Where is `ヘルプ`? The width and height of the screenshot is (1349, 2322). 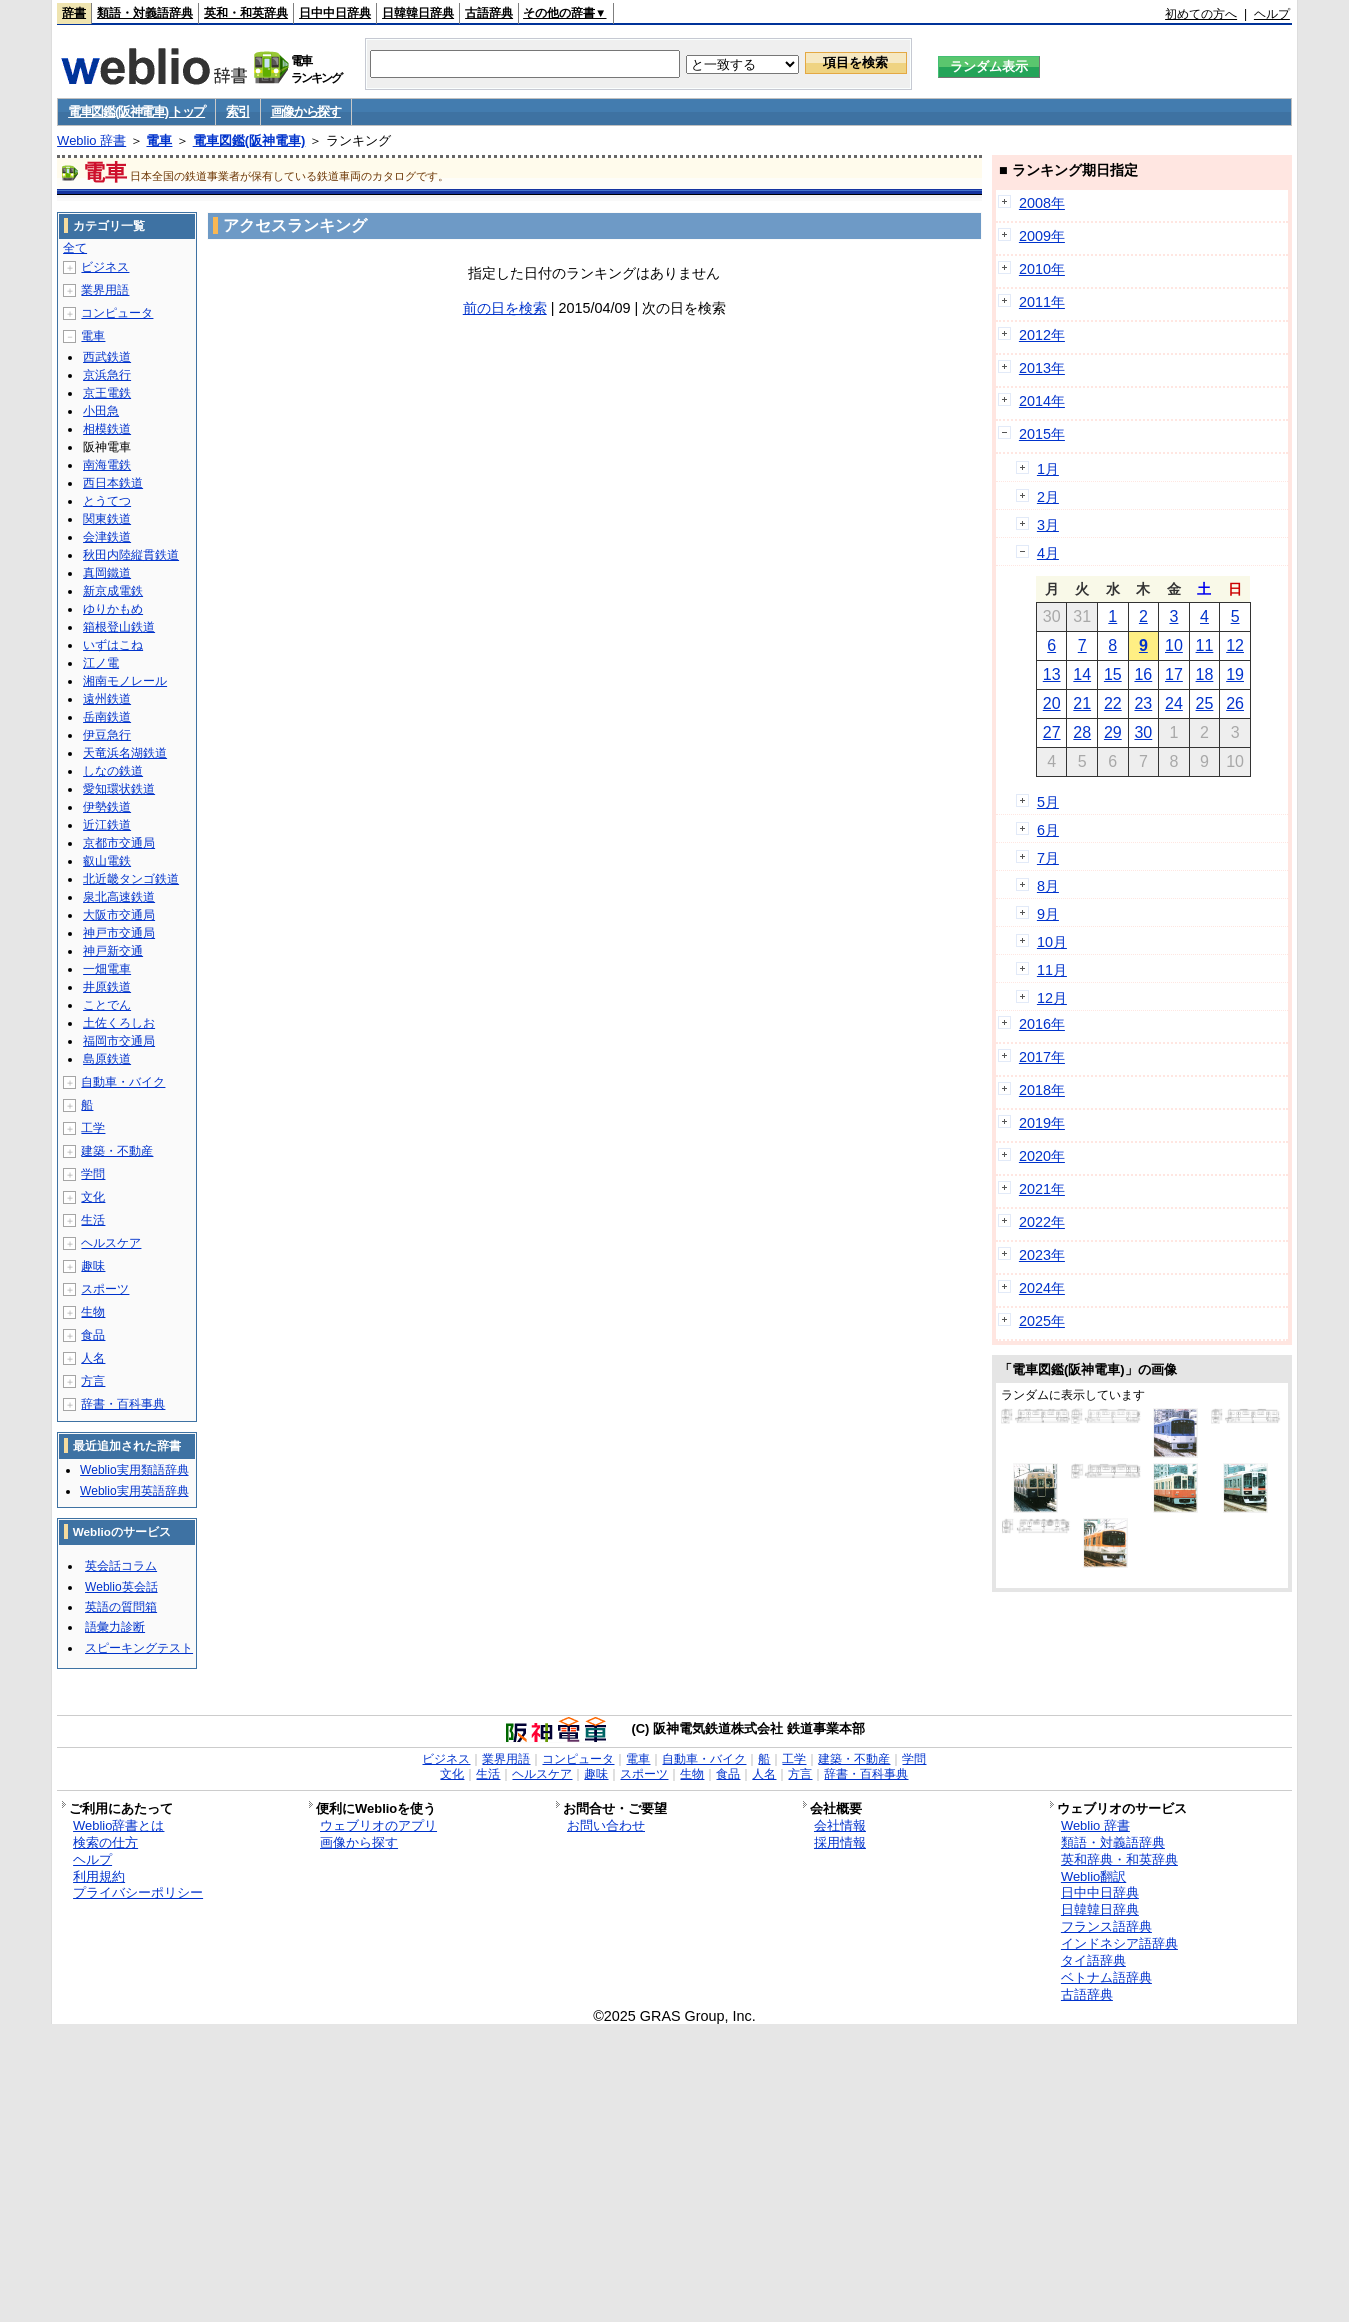
ヘルプ is located at coordinates (1272, 14).